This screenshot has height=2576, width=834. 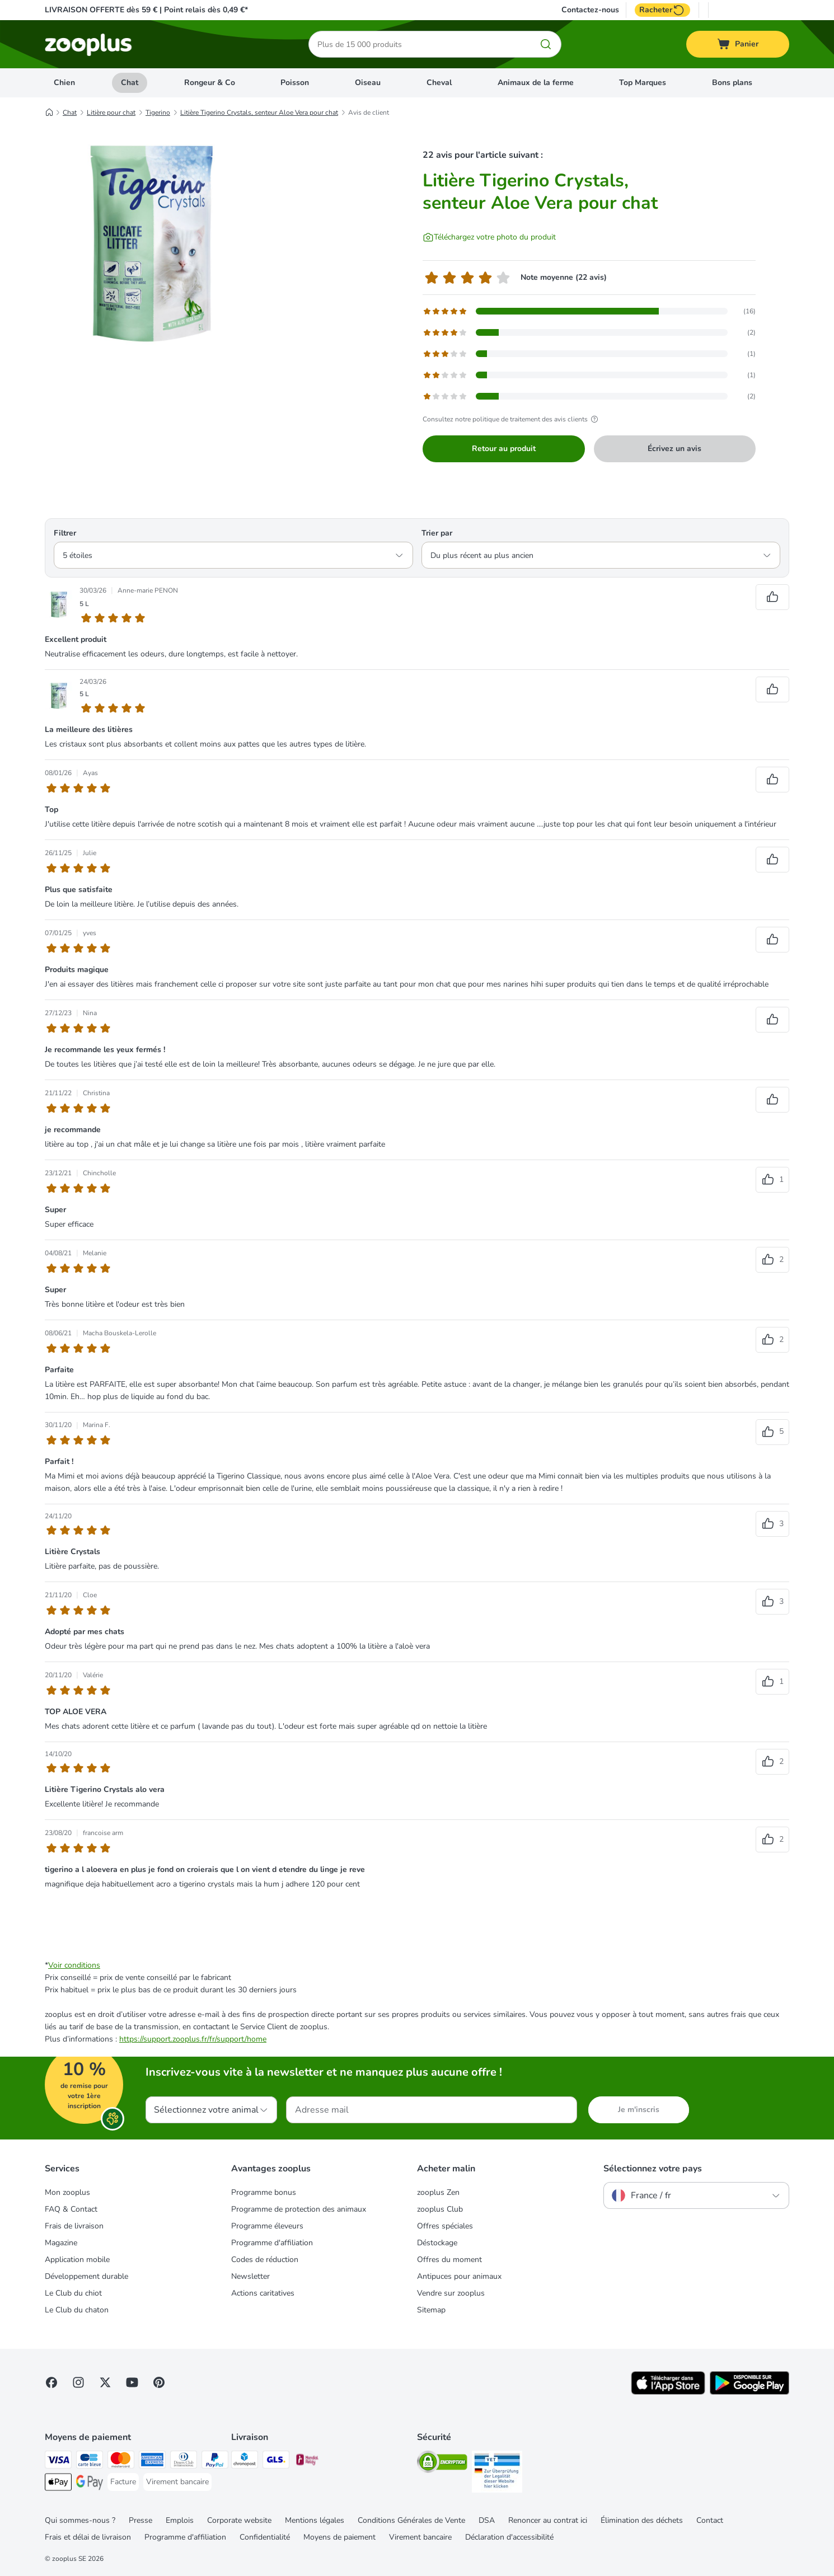 What do you see at coordinates (146, 9) in the screenshot?
I see `LIVRAISON OFFERTE dès 59 € | Point relais dès 0,49 €*` at bounding box center [146, 9].